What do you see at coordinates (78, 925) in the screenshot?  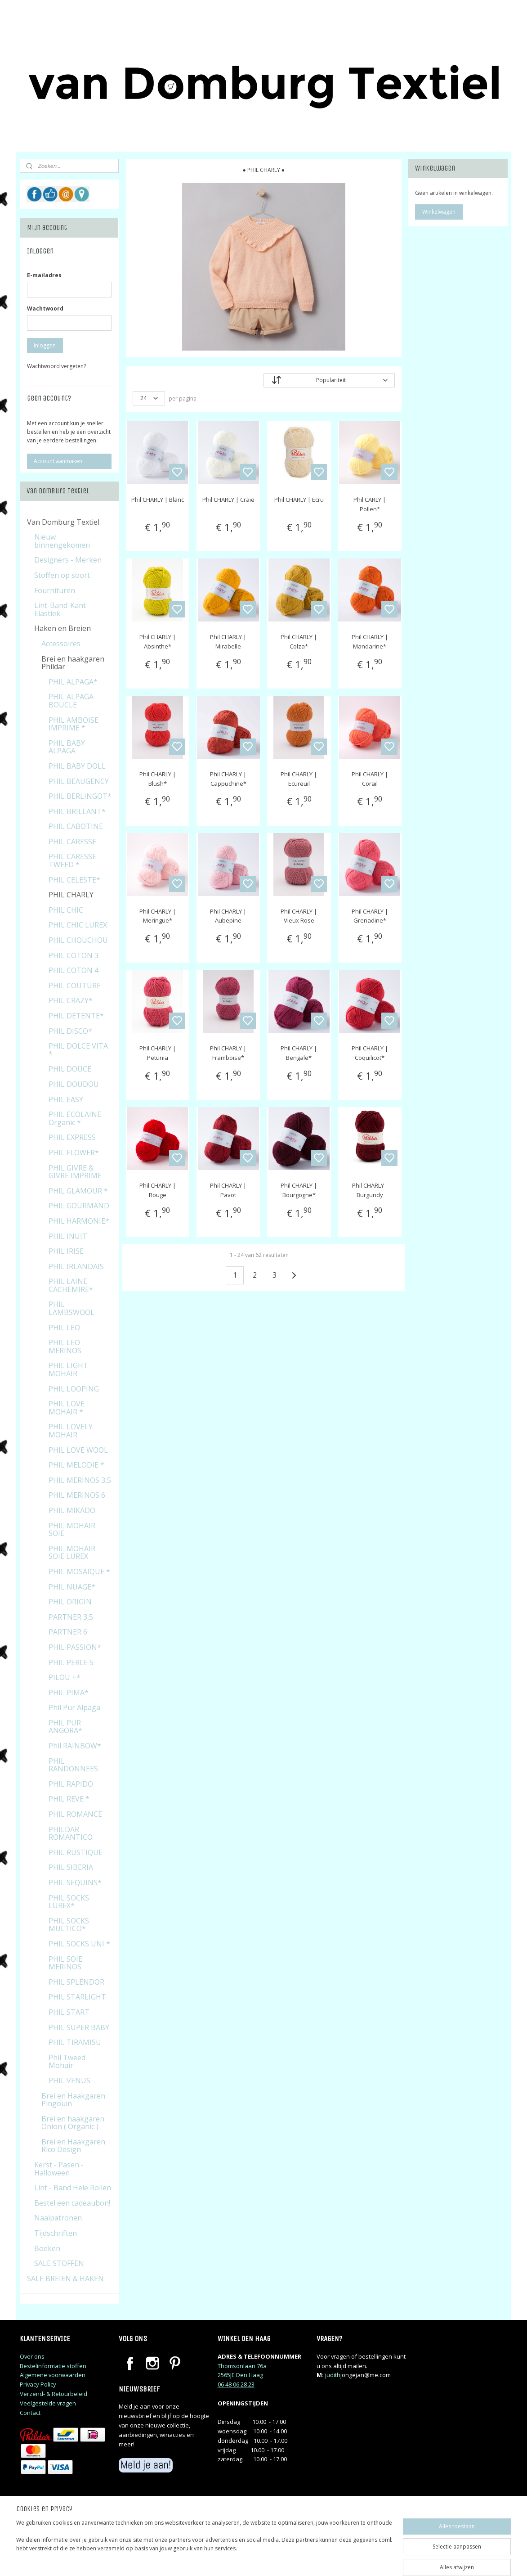 I see `PHIL CHIC LUREX` at bounding box center [78, 925].